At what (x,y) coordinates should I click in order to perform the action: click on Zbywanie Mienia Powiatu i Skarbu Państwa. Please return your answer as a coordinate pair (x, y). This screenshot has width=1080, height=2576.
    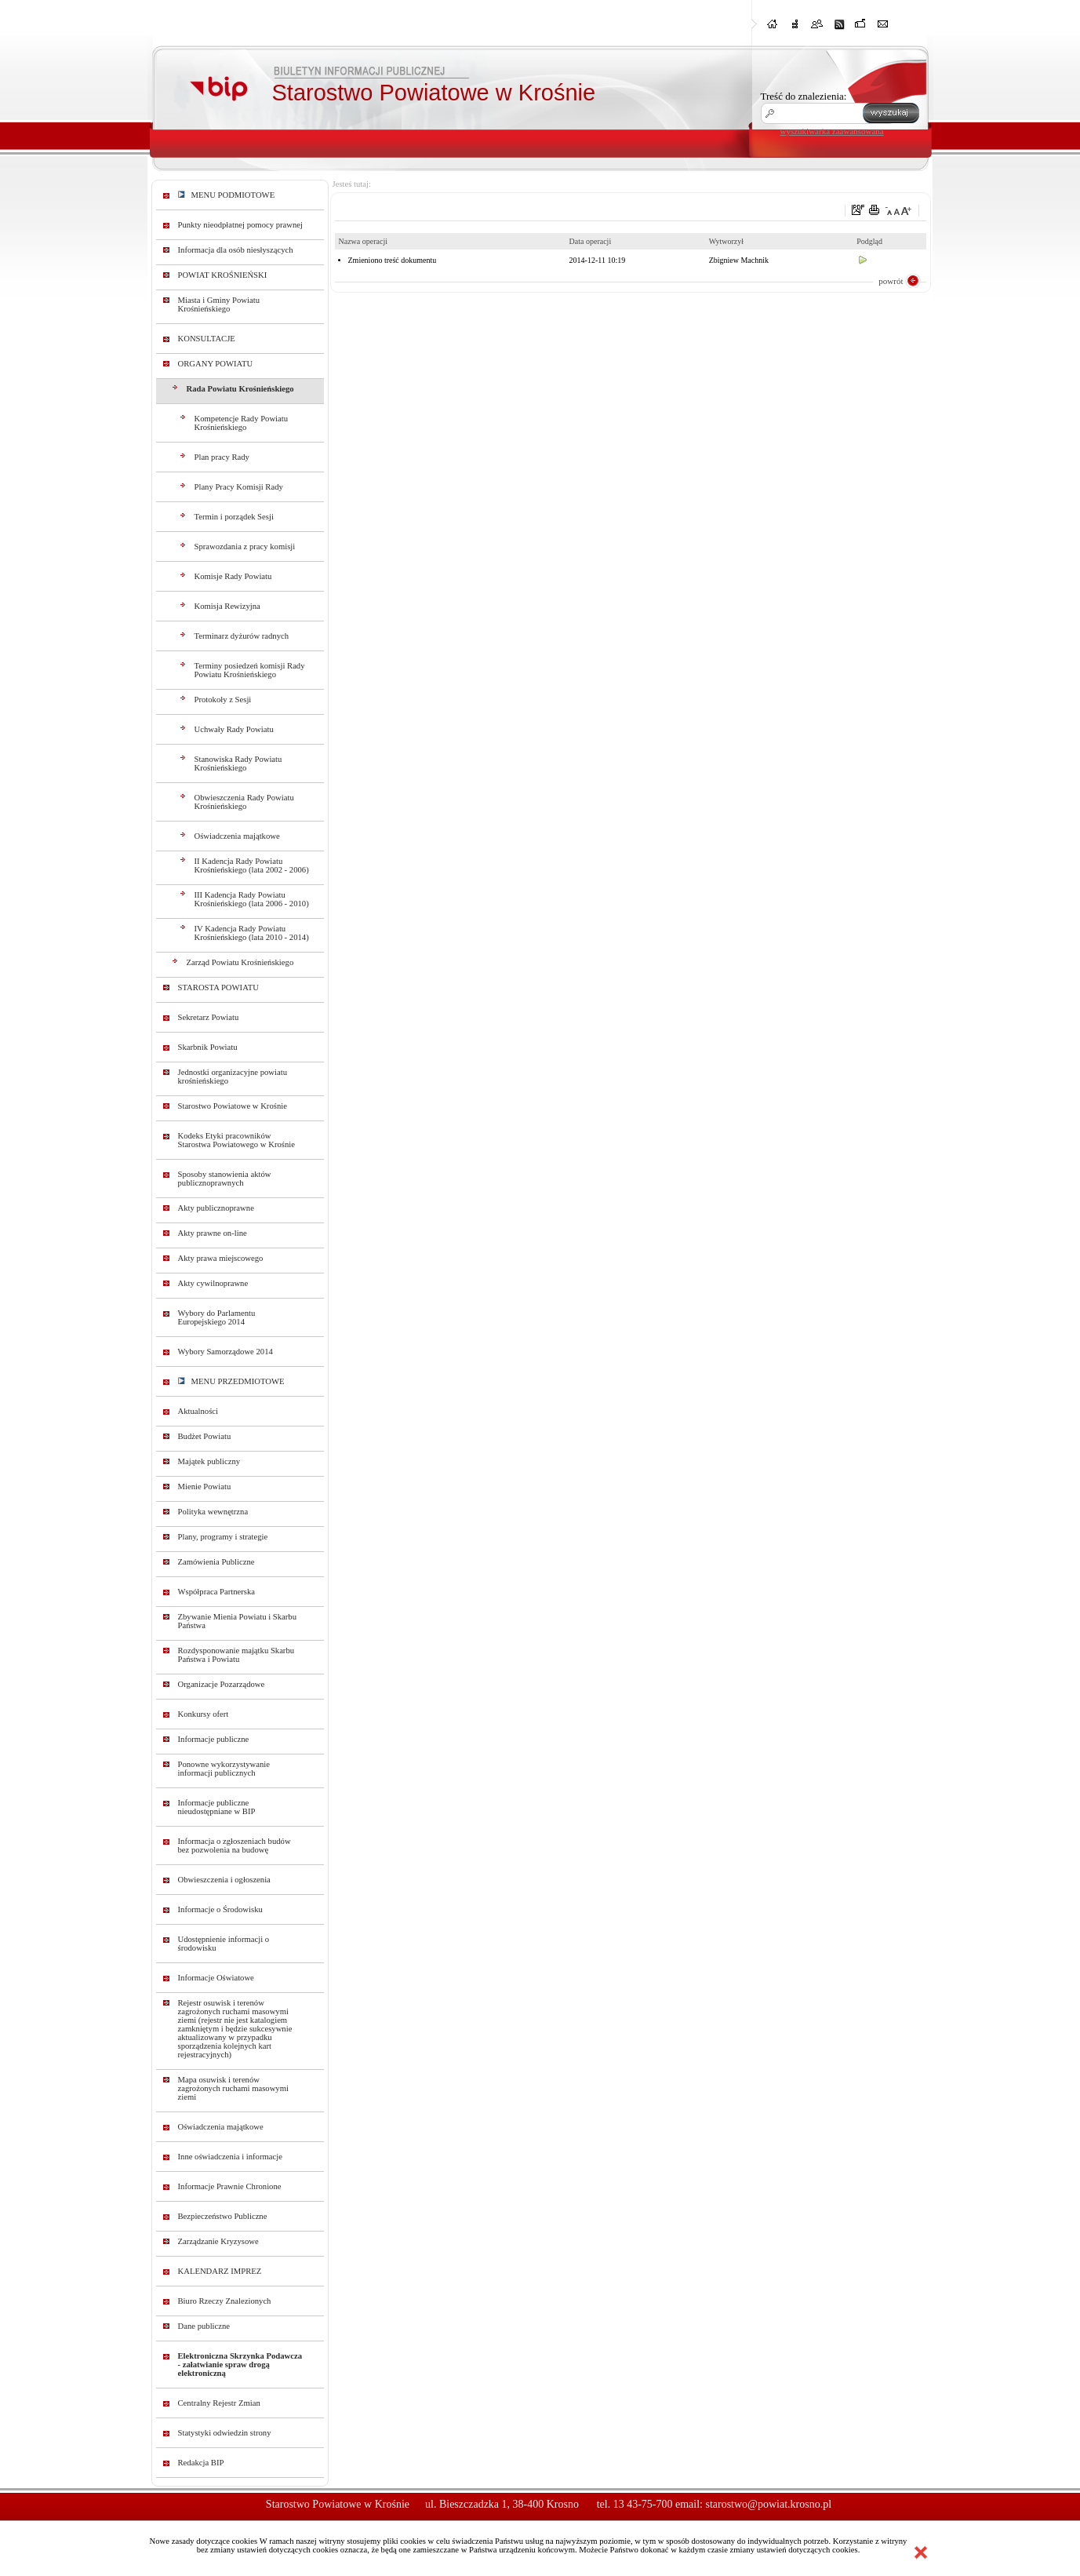
    Looking at the image, I should click on (237, 1621).